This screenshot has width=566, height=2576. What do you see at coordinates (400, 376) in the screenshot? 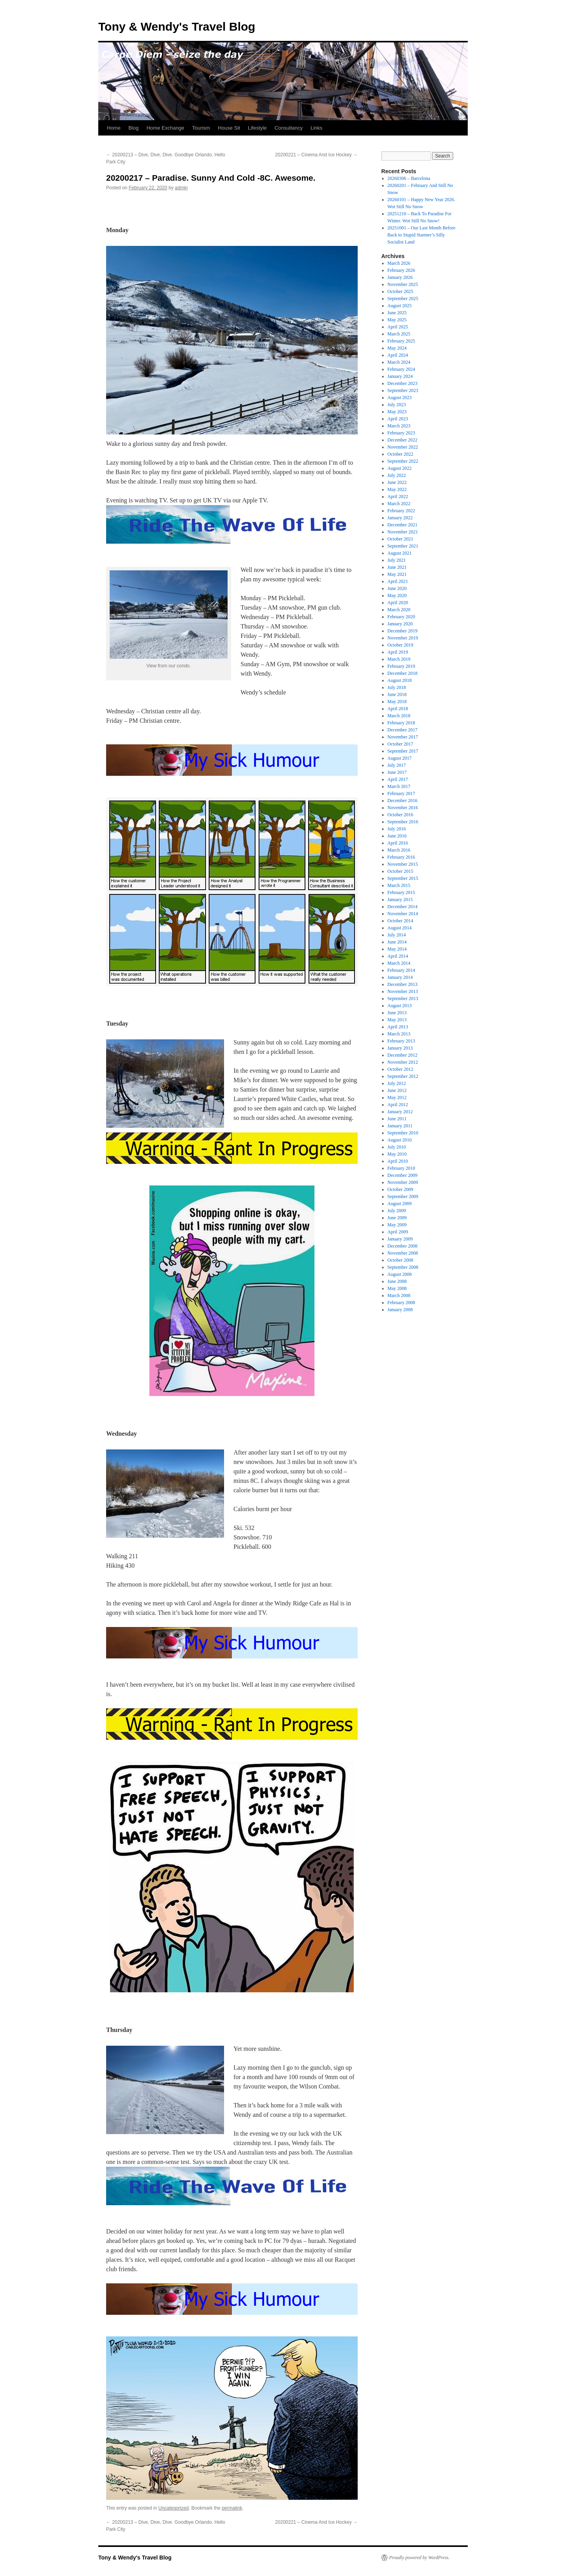
I see `January 2024` at bounding box center [400, 376].